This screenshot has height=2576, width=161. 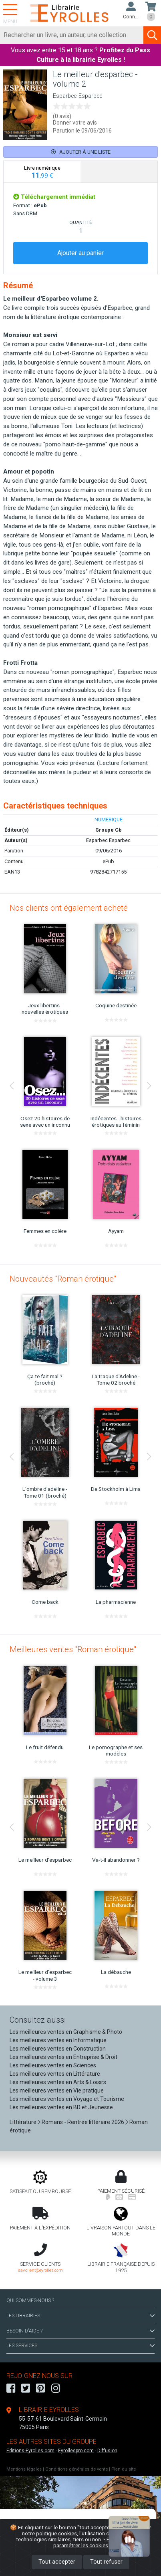 What do you see at coordinates (63, 2057) in the screenshot?
I see `Les meilleures ventes en Entreprise & Droit` at bounding box center [63, 2057].